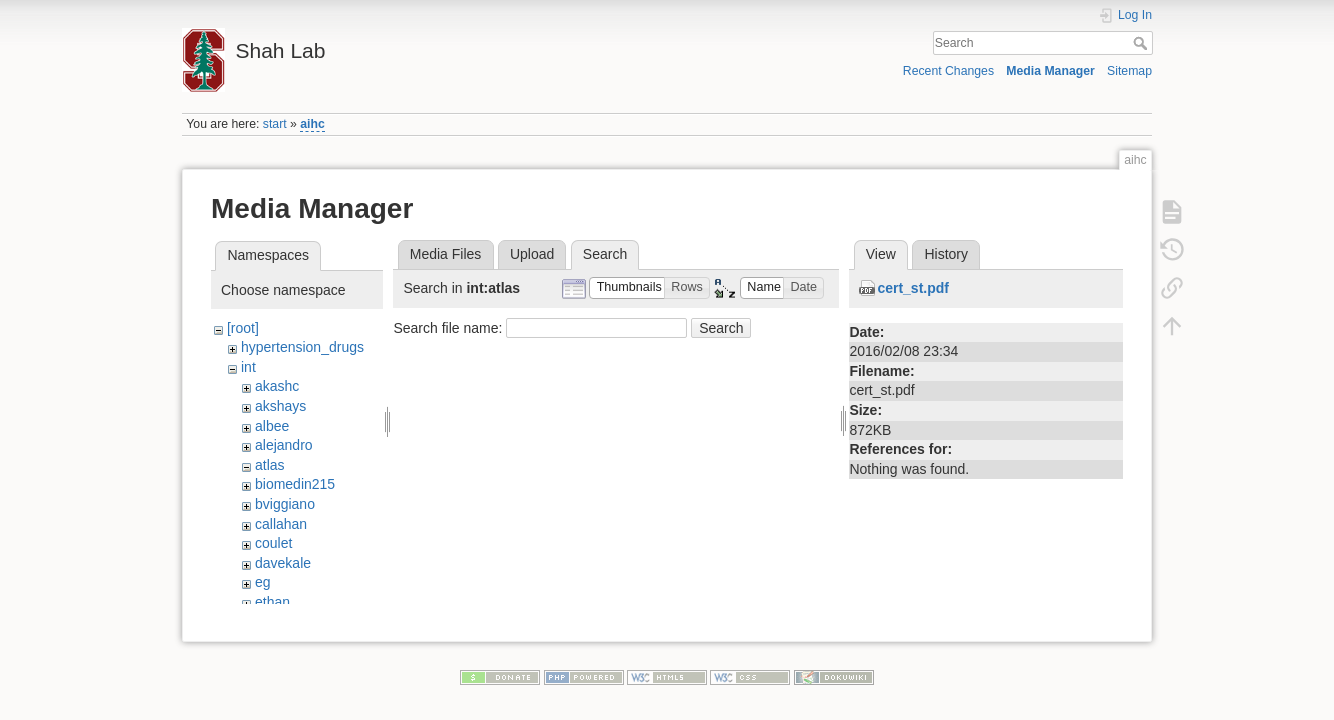  What do you see at coordinates (295, 484) in the screenshot?
I see `biomedin215` at bounding box center [295, 484].